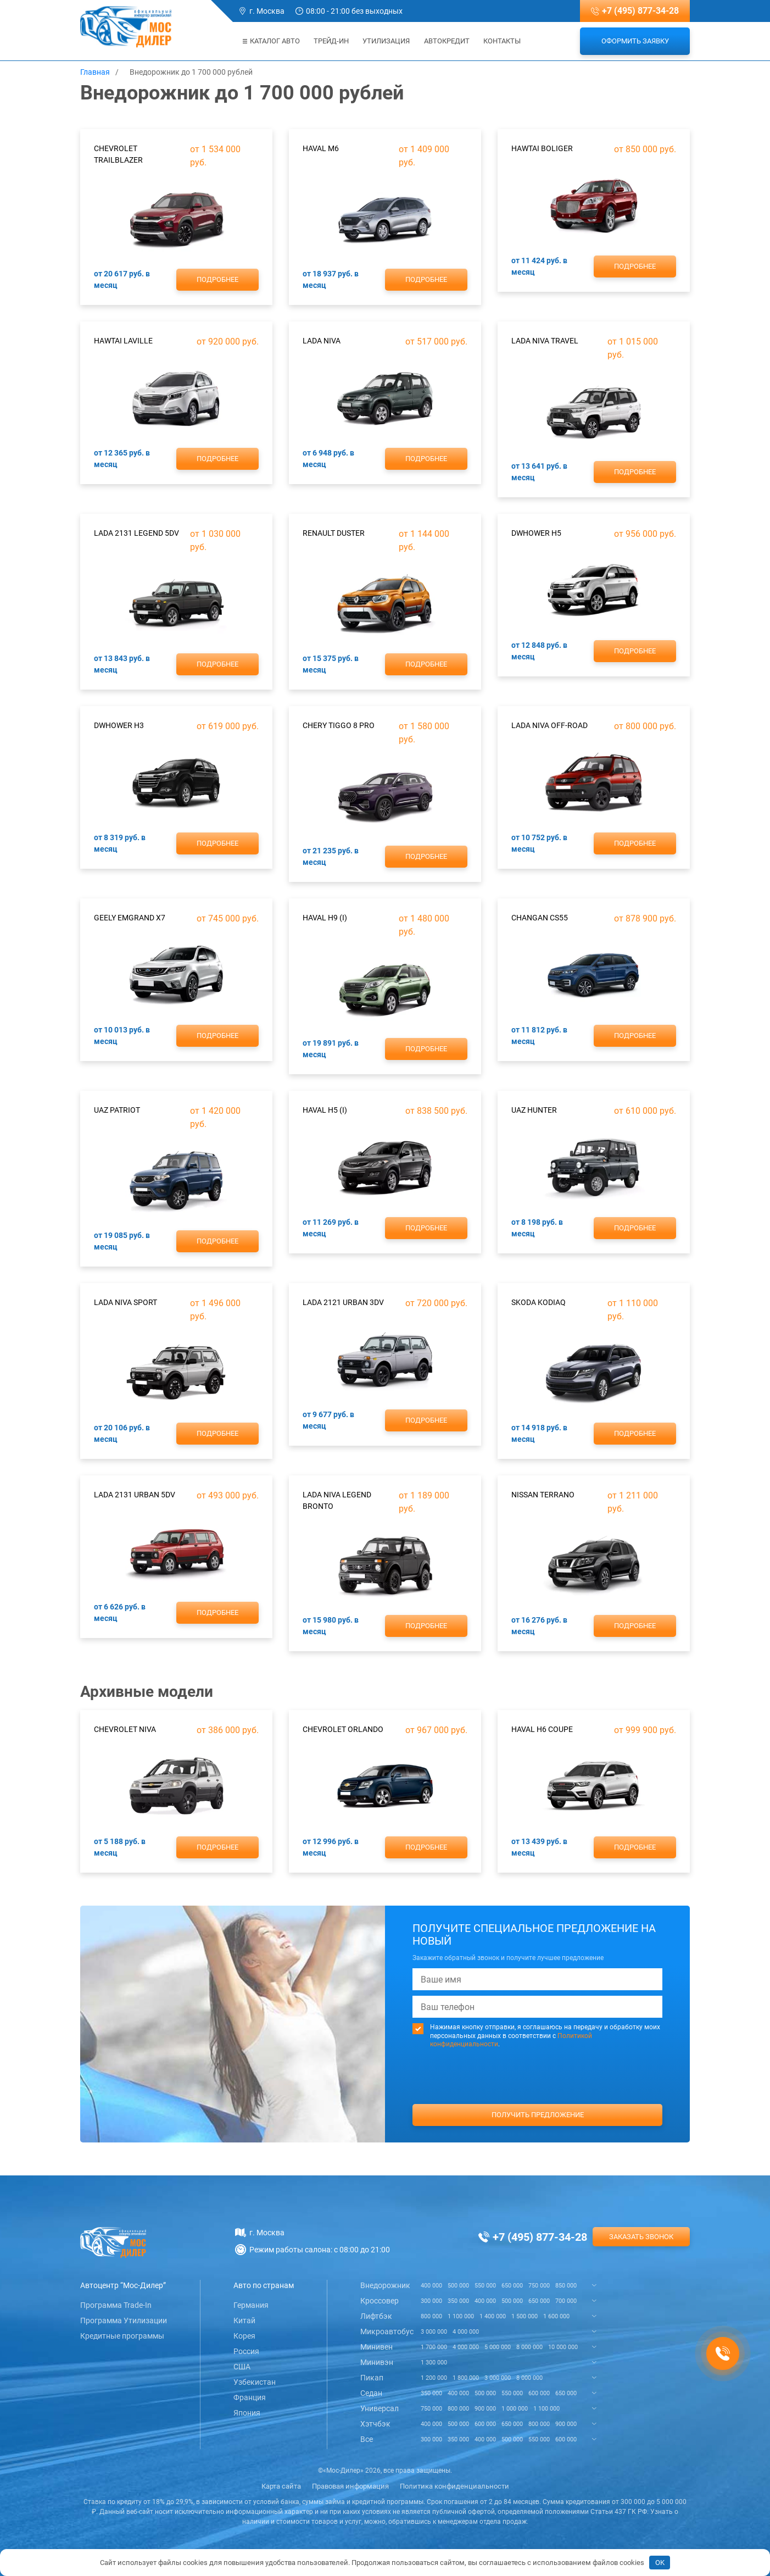 The image size is (770, 2576). What do you see at coordinates (123, 2320) in the screenshot?
I see `Программа Утилизации` at bounding box center [123, 2320].